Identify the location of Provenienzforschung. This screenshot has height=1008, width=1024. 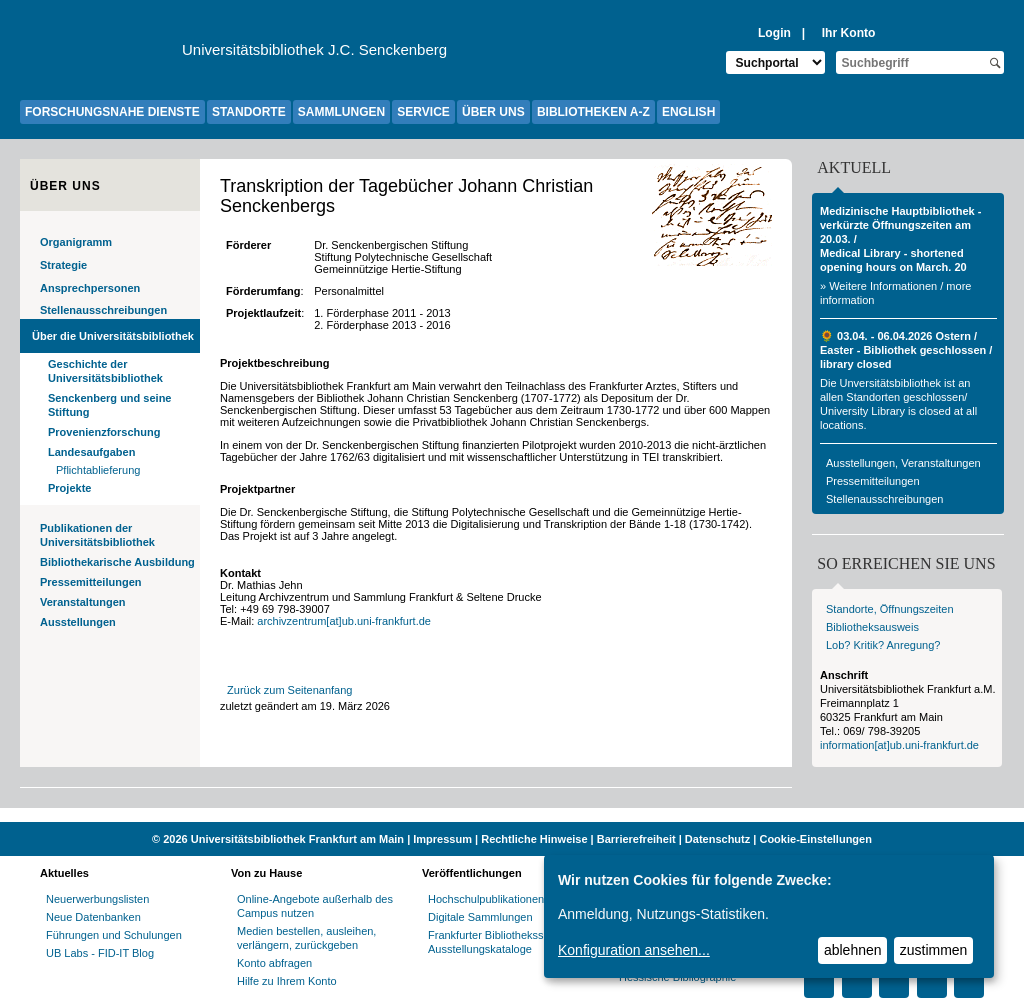
(104, 432).